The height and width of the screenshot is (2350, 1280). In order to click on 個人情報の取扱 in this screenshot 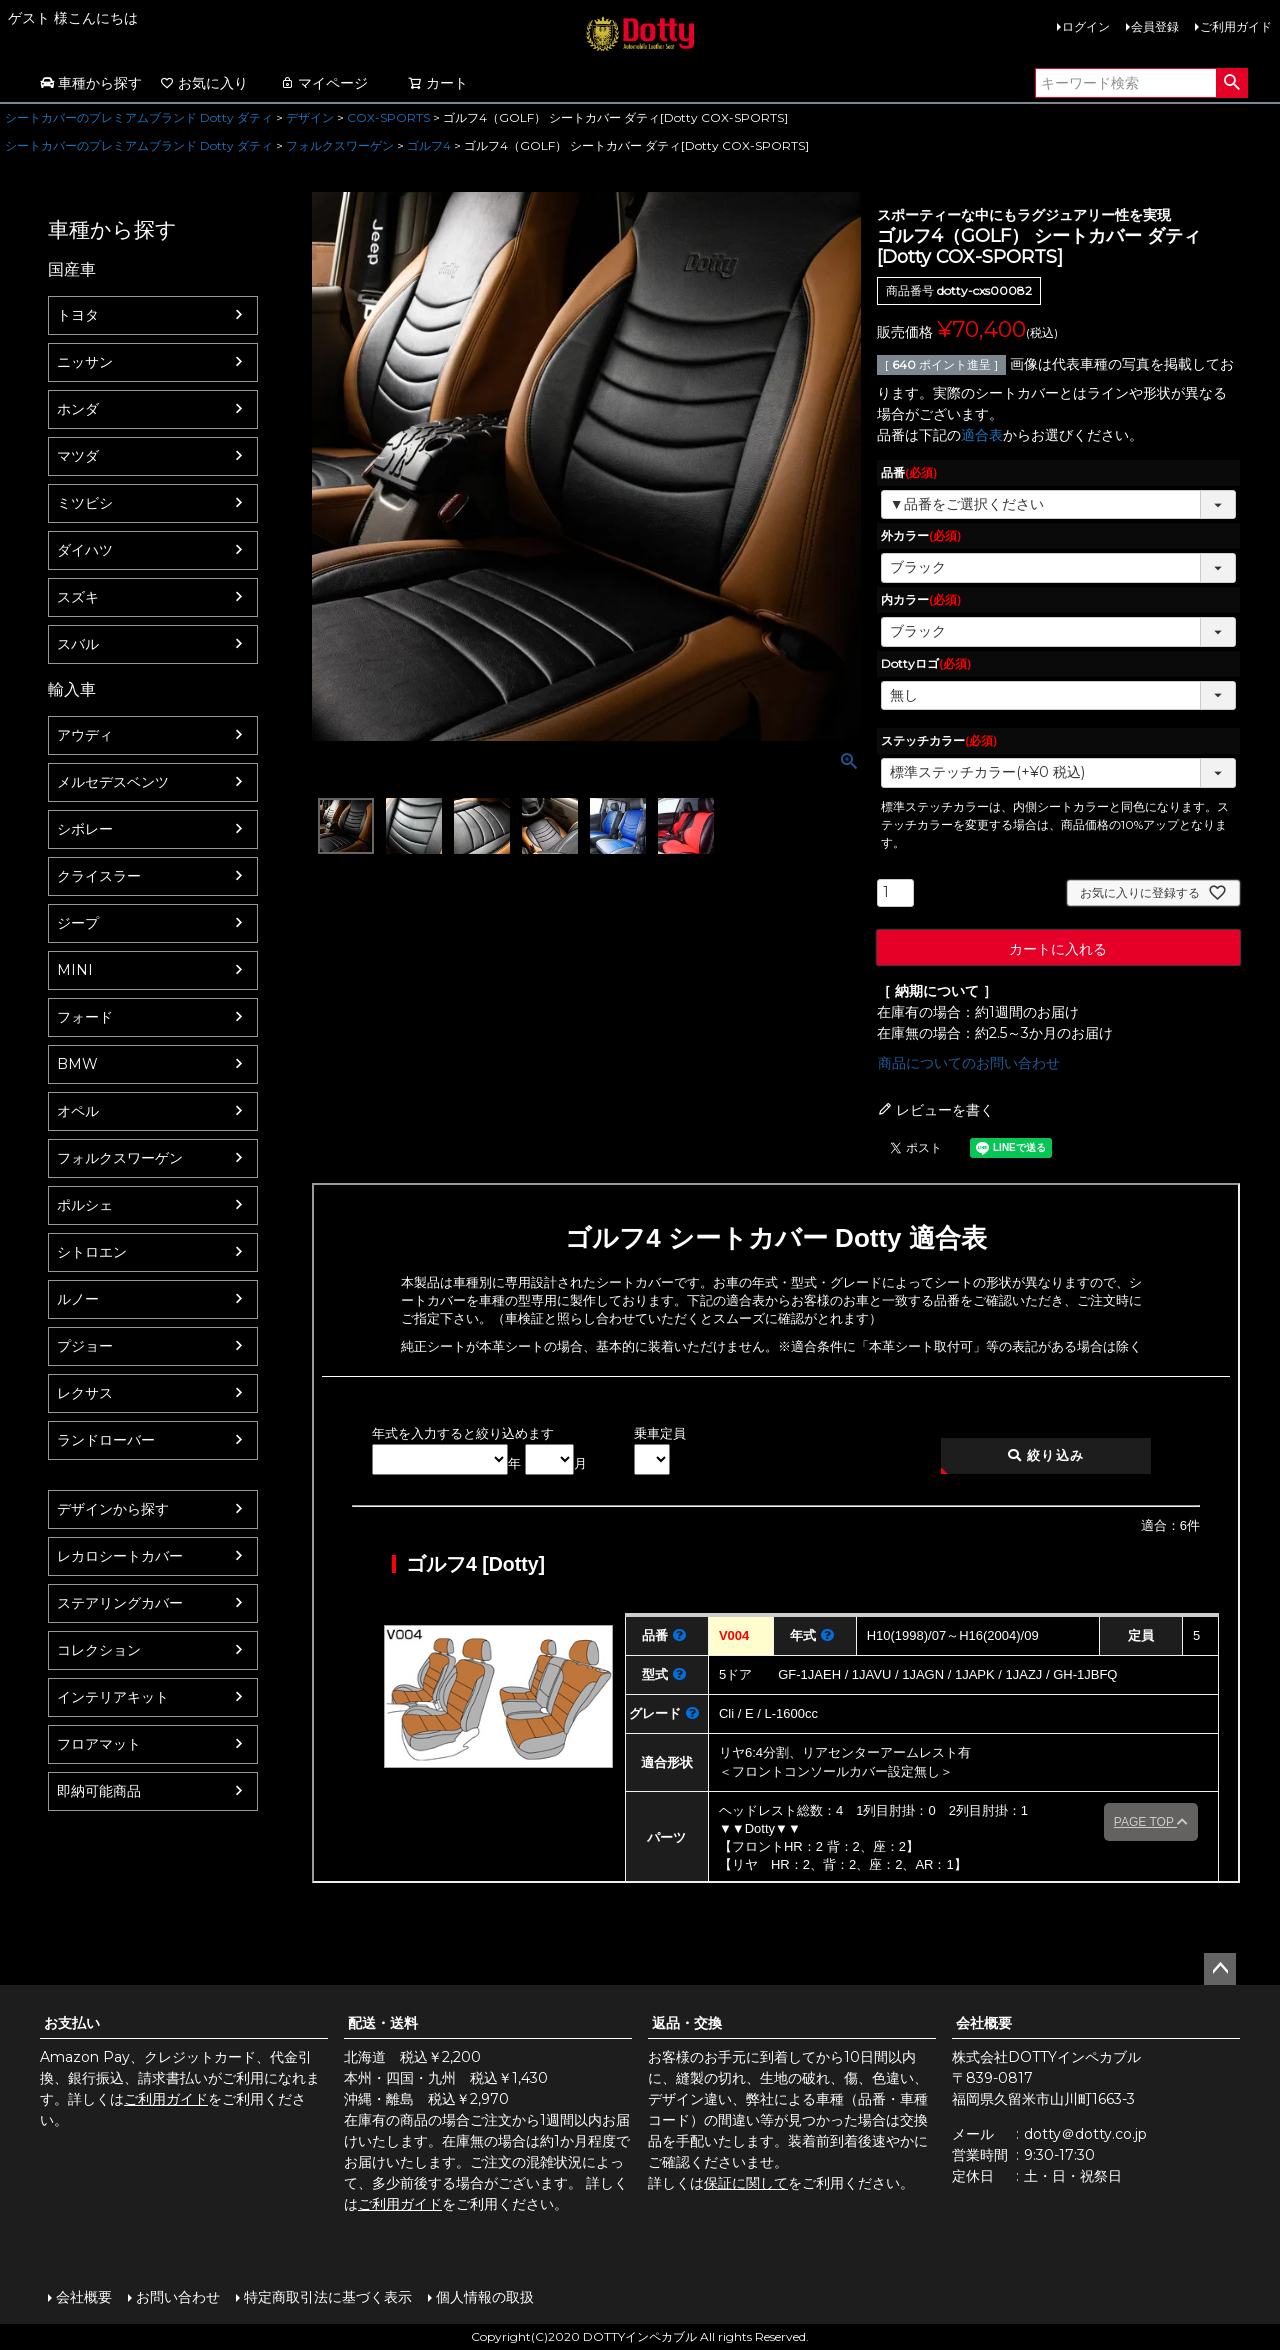, I will do `click(485, 2297)`.